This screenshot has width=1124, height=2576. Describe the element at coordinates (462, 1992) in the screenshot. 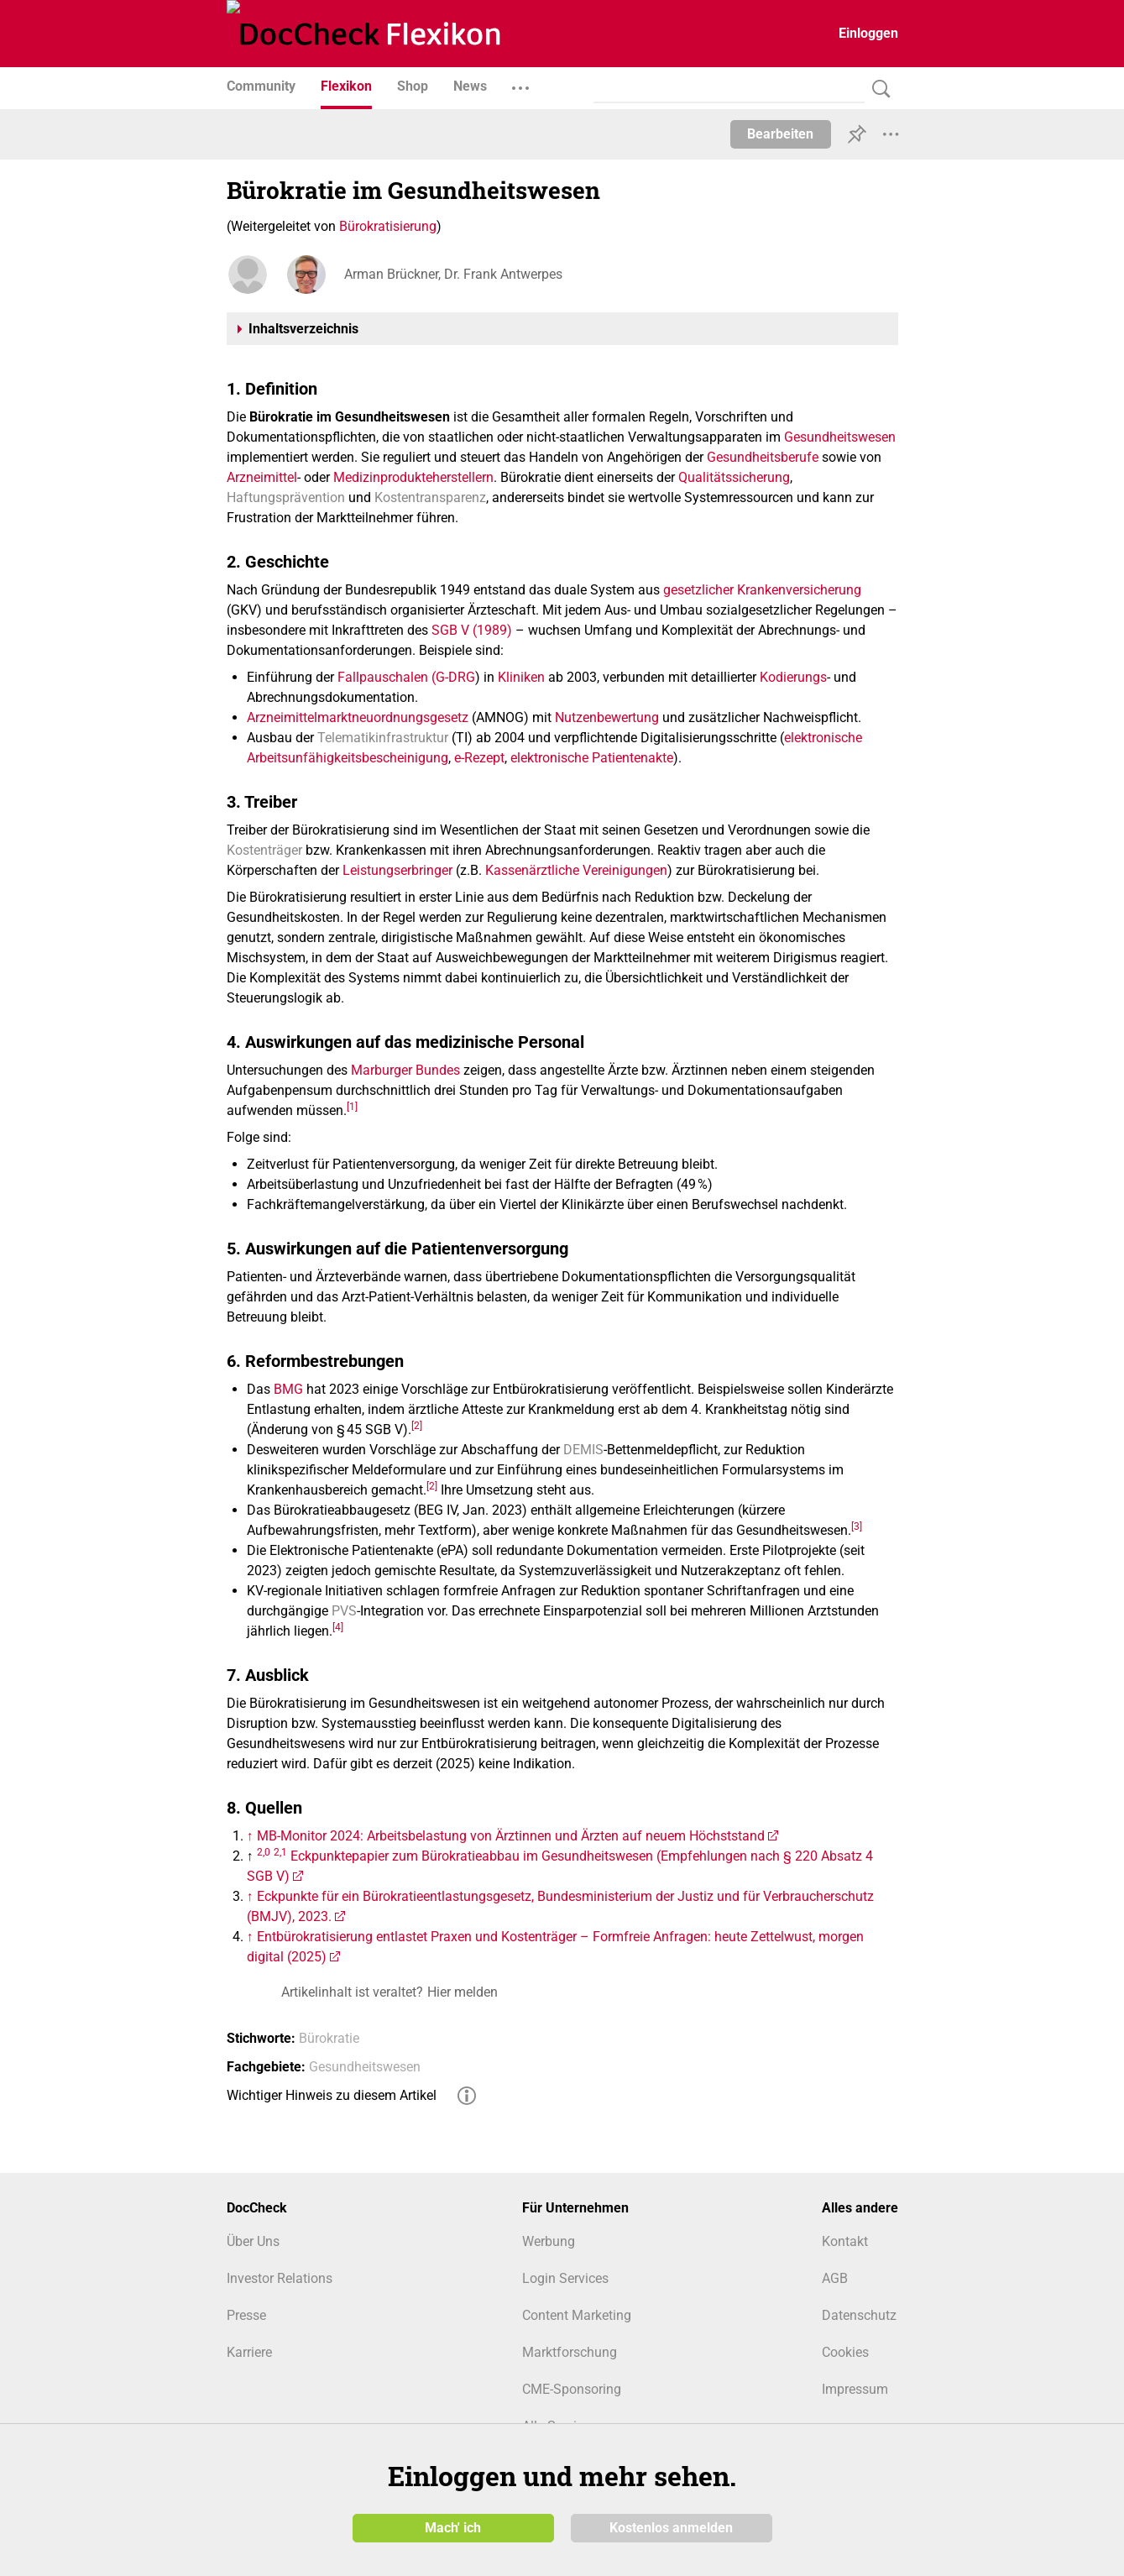

I see `Hier melden` at that location.